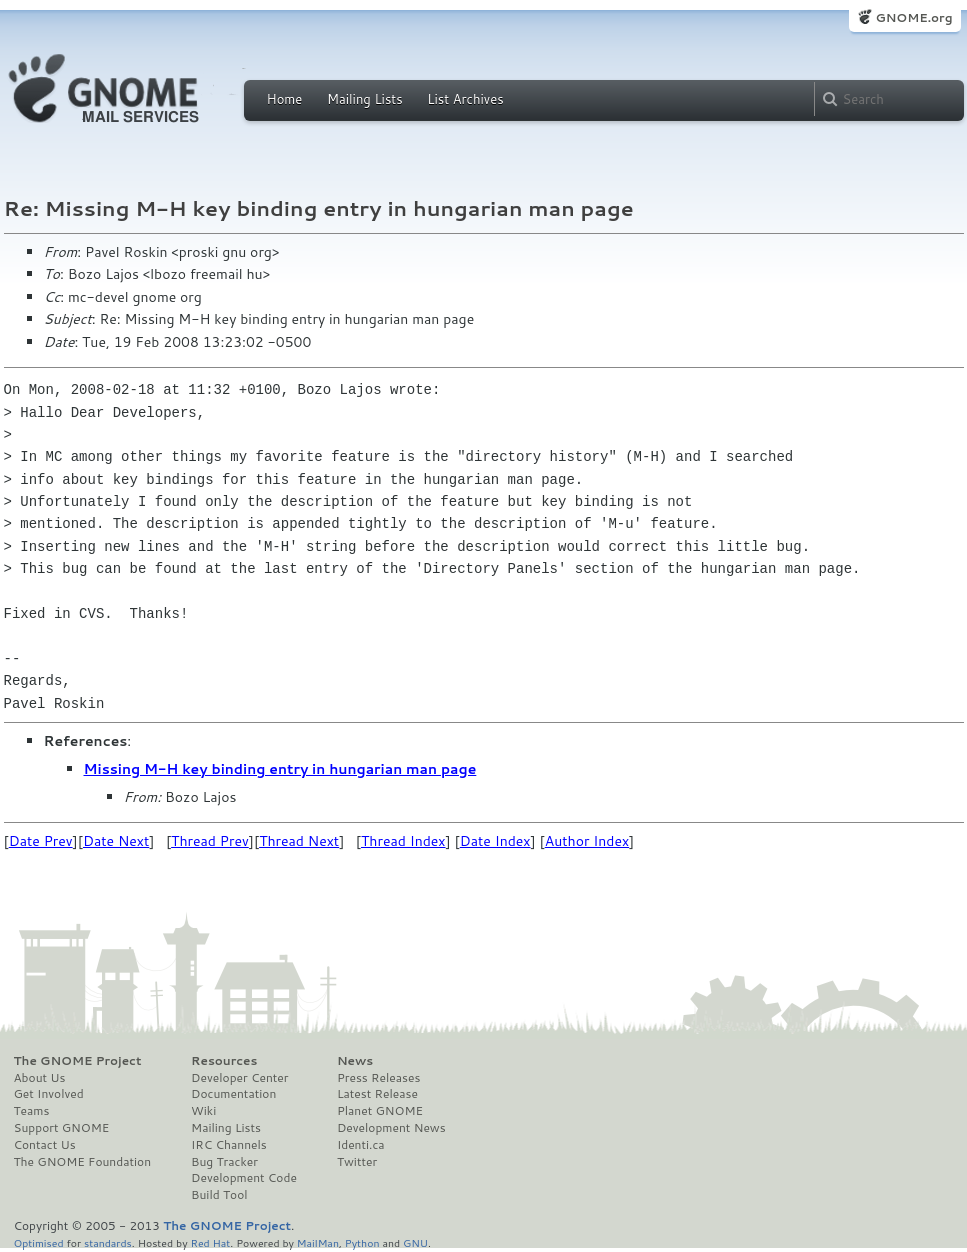 The image size is (967, 1252). I want to click on News, so click(355, 1061).